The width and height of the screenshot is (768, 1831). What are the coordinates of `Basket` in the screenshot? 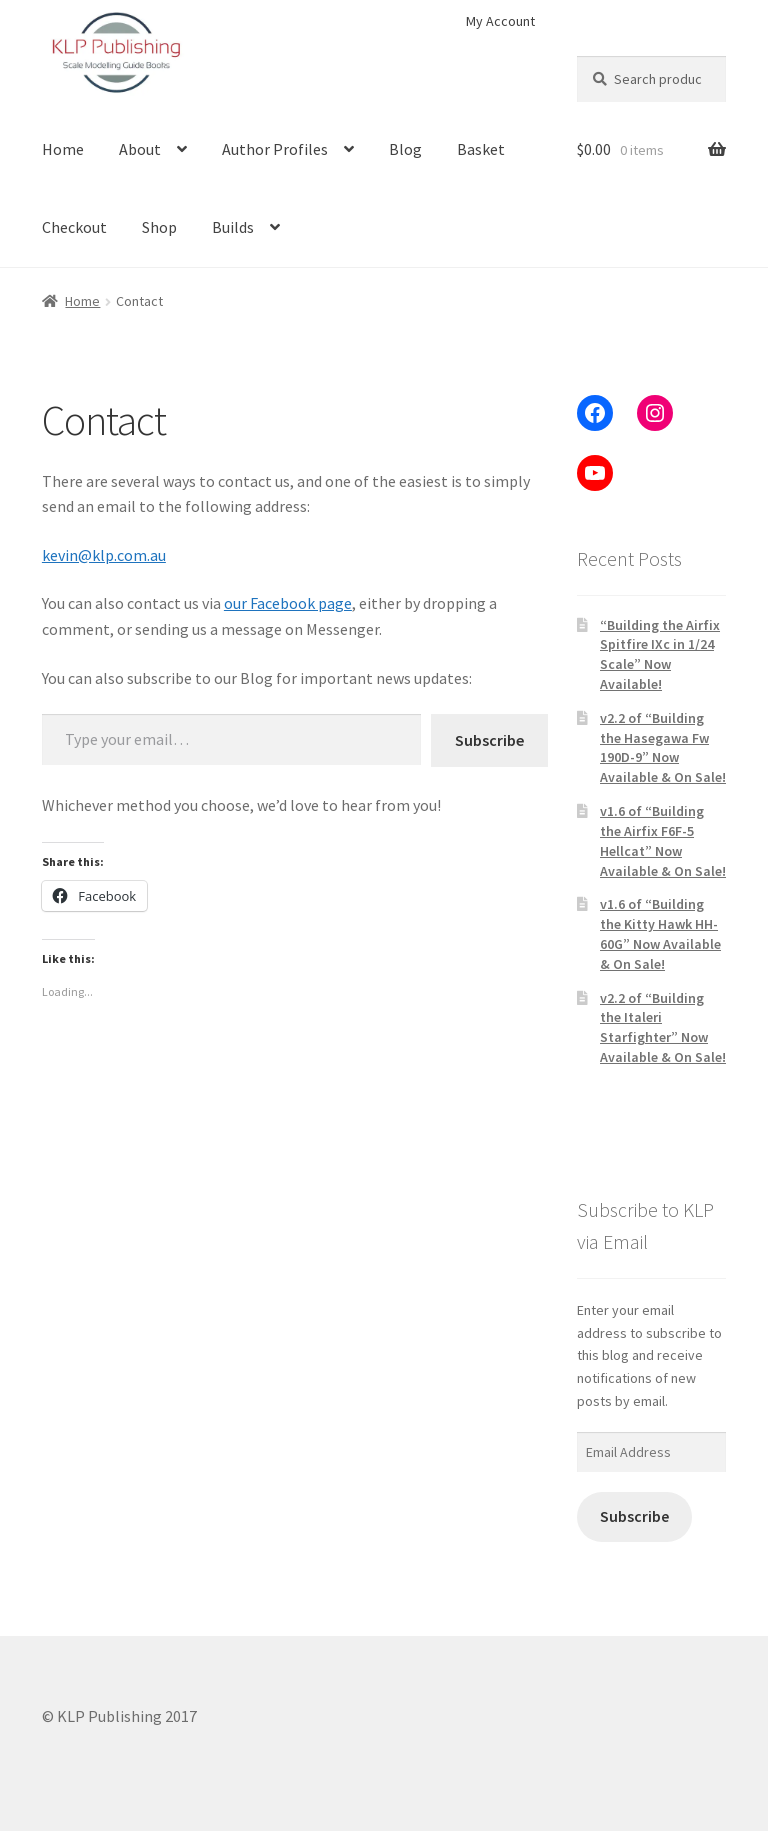 It's located at (481, 149).